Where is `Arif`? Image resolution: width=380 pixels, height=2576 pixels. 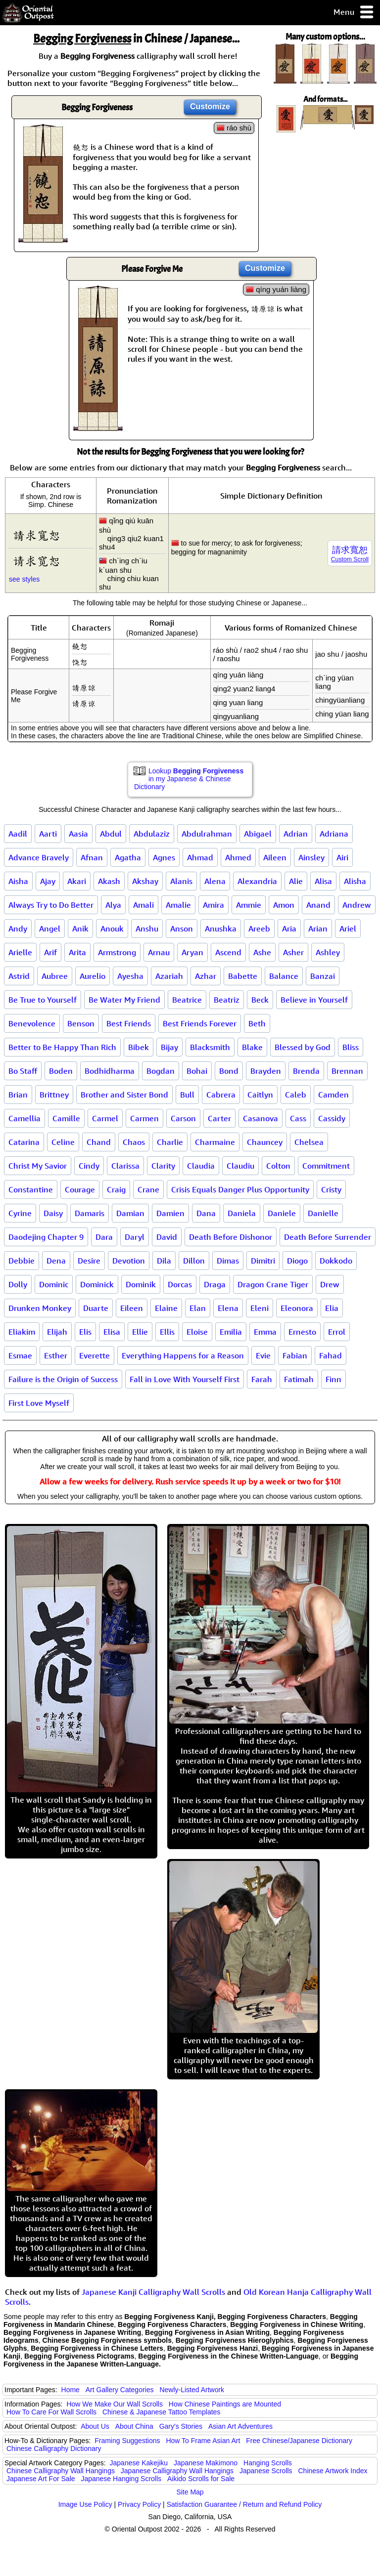 Arif is located at coordinates (50, 952).